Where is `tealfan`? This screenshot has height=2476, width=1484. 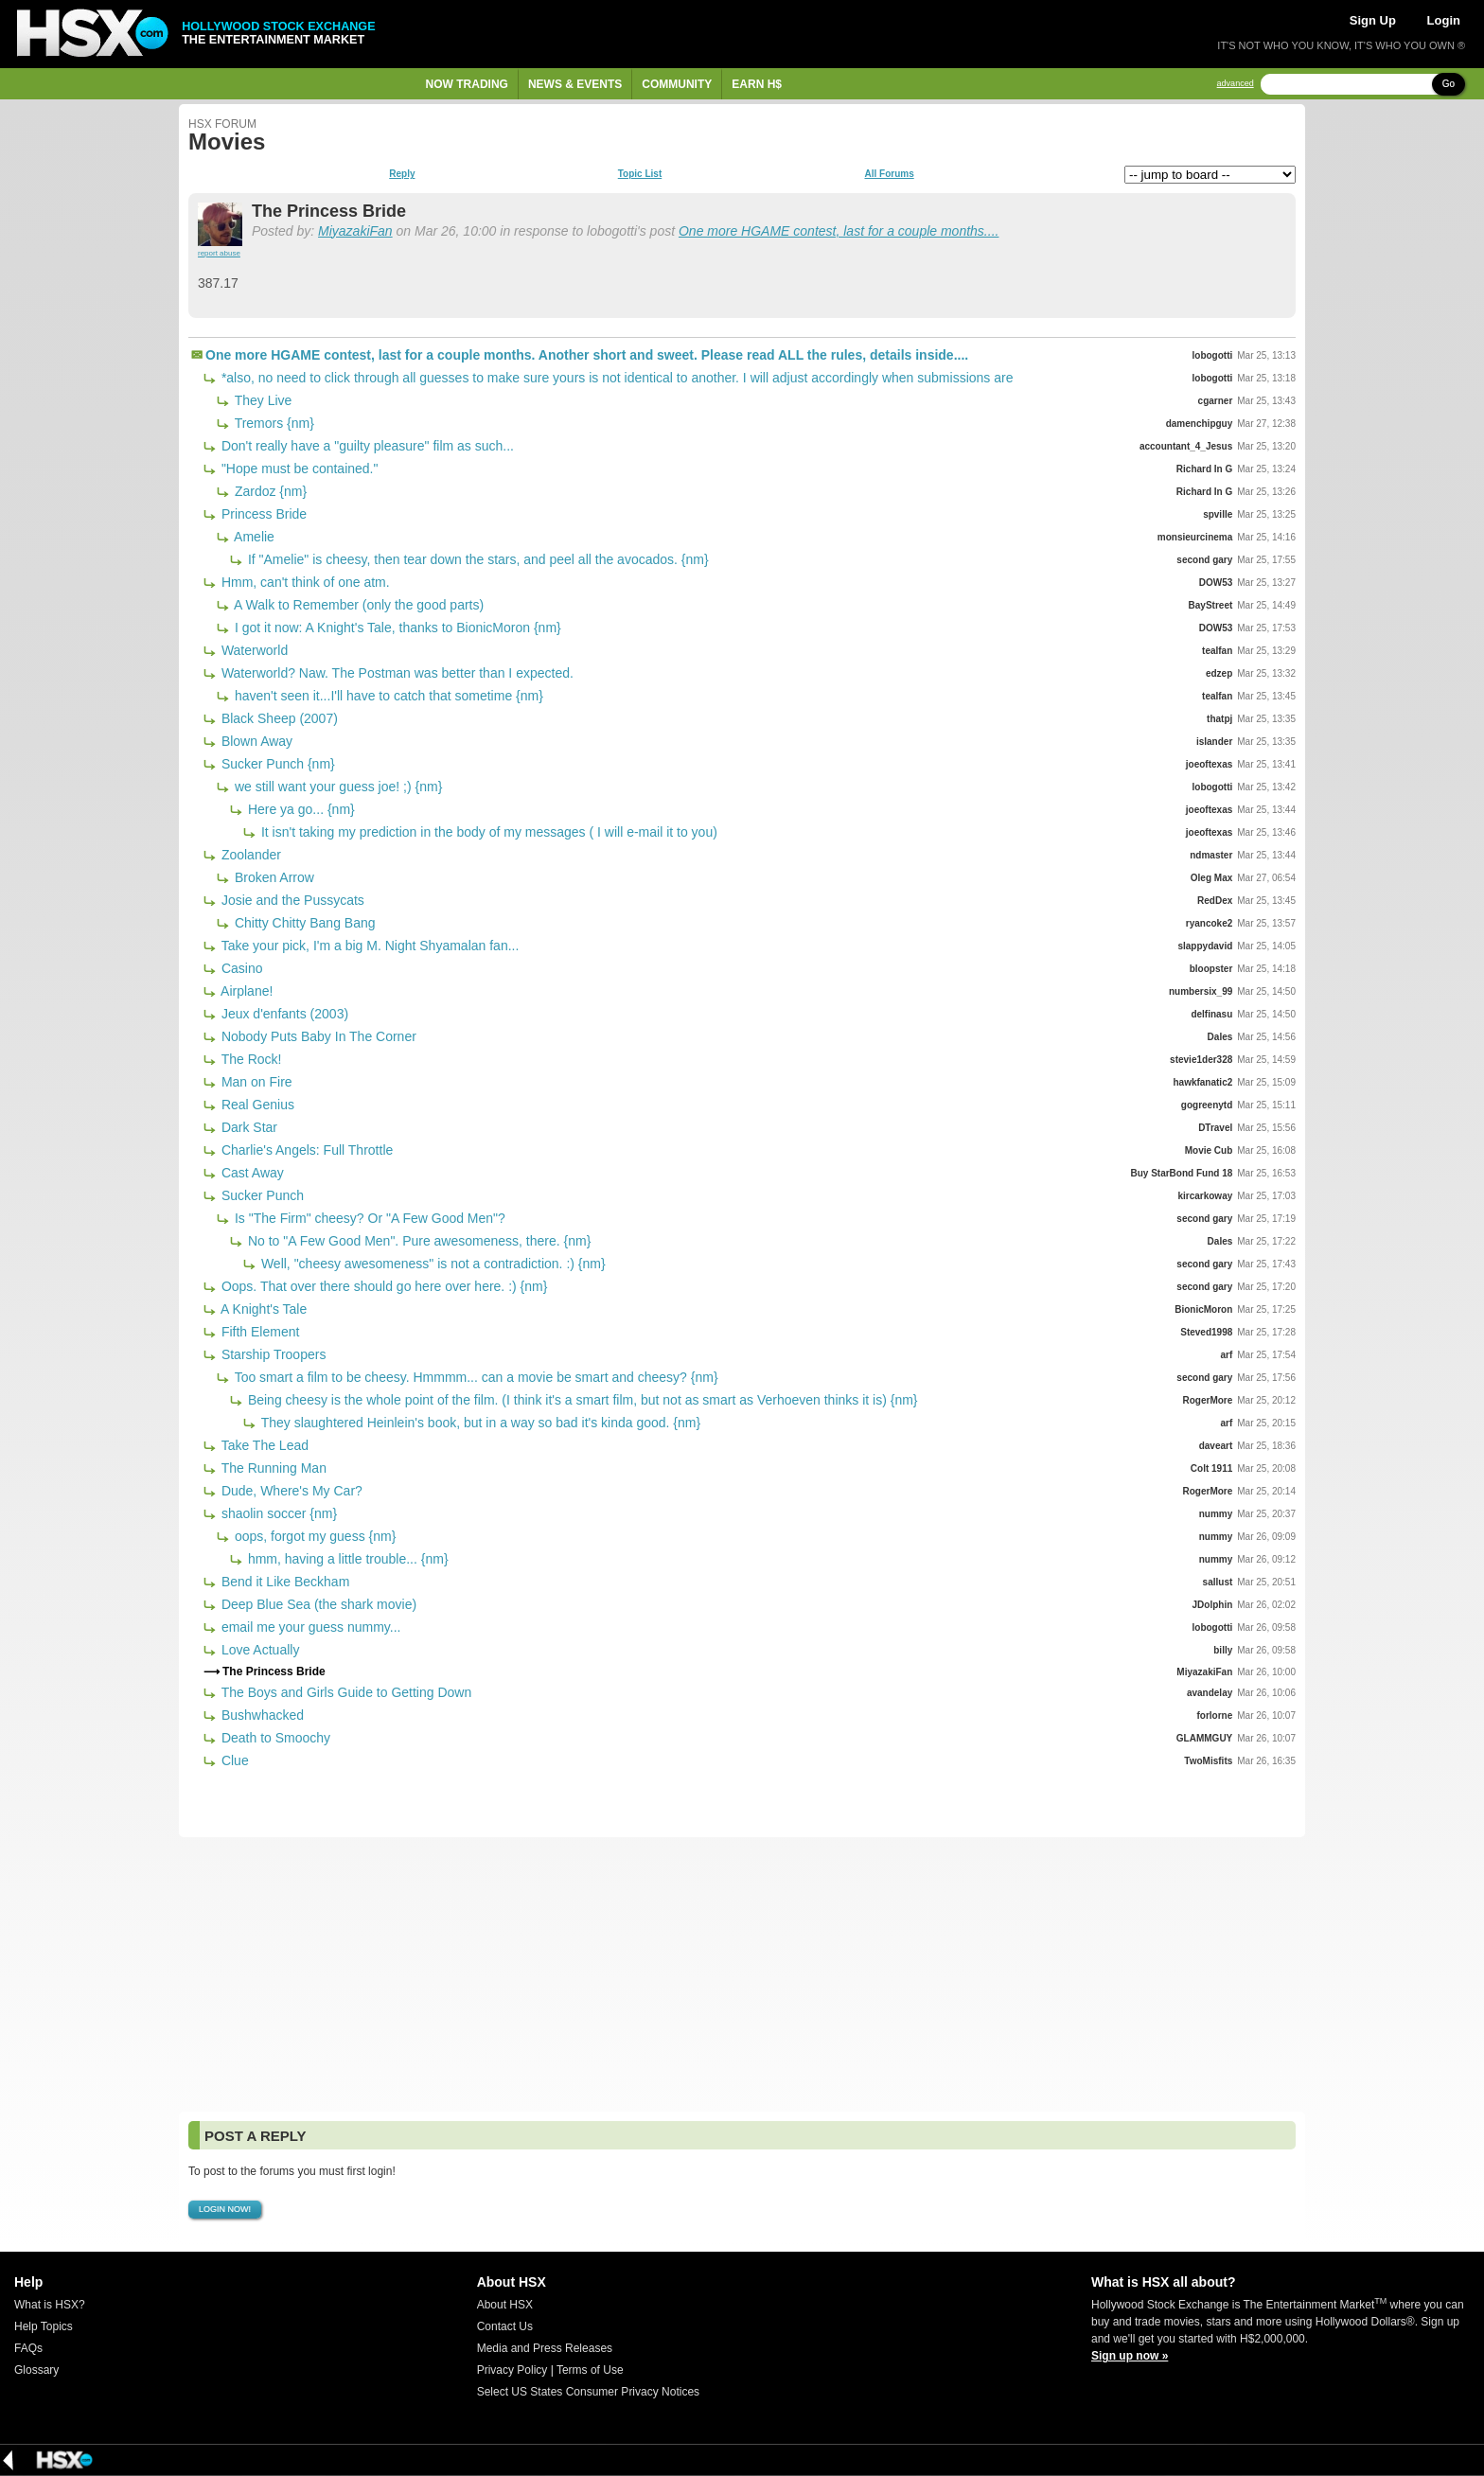 tealfan is located at coordinates (1217, 651).